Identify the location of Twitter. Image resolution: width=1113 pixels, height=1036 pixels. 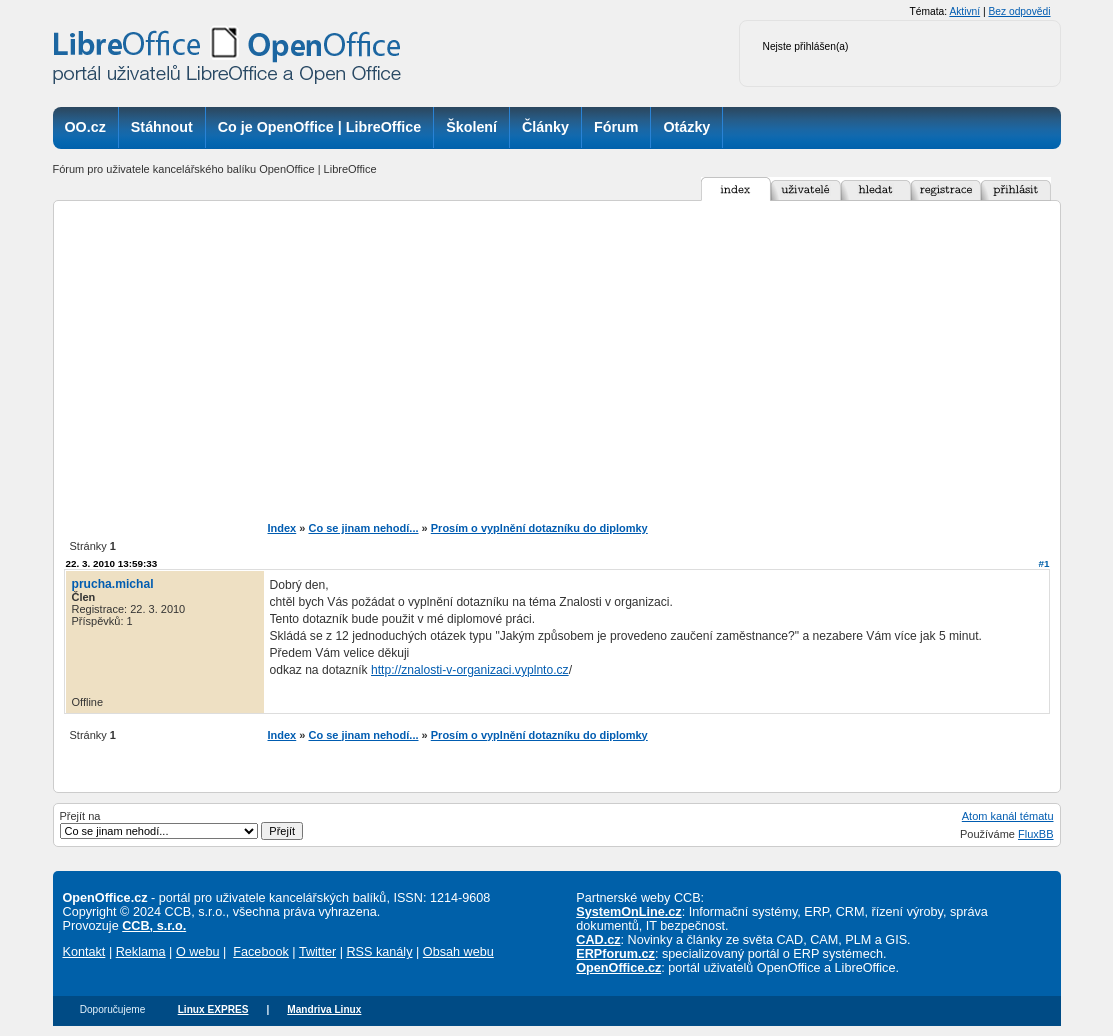
(317, 952).